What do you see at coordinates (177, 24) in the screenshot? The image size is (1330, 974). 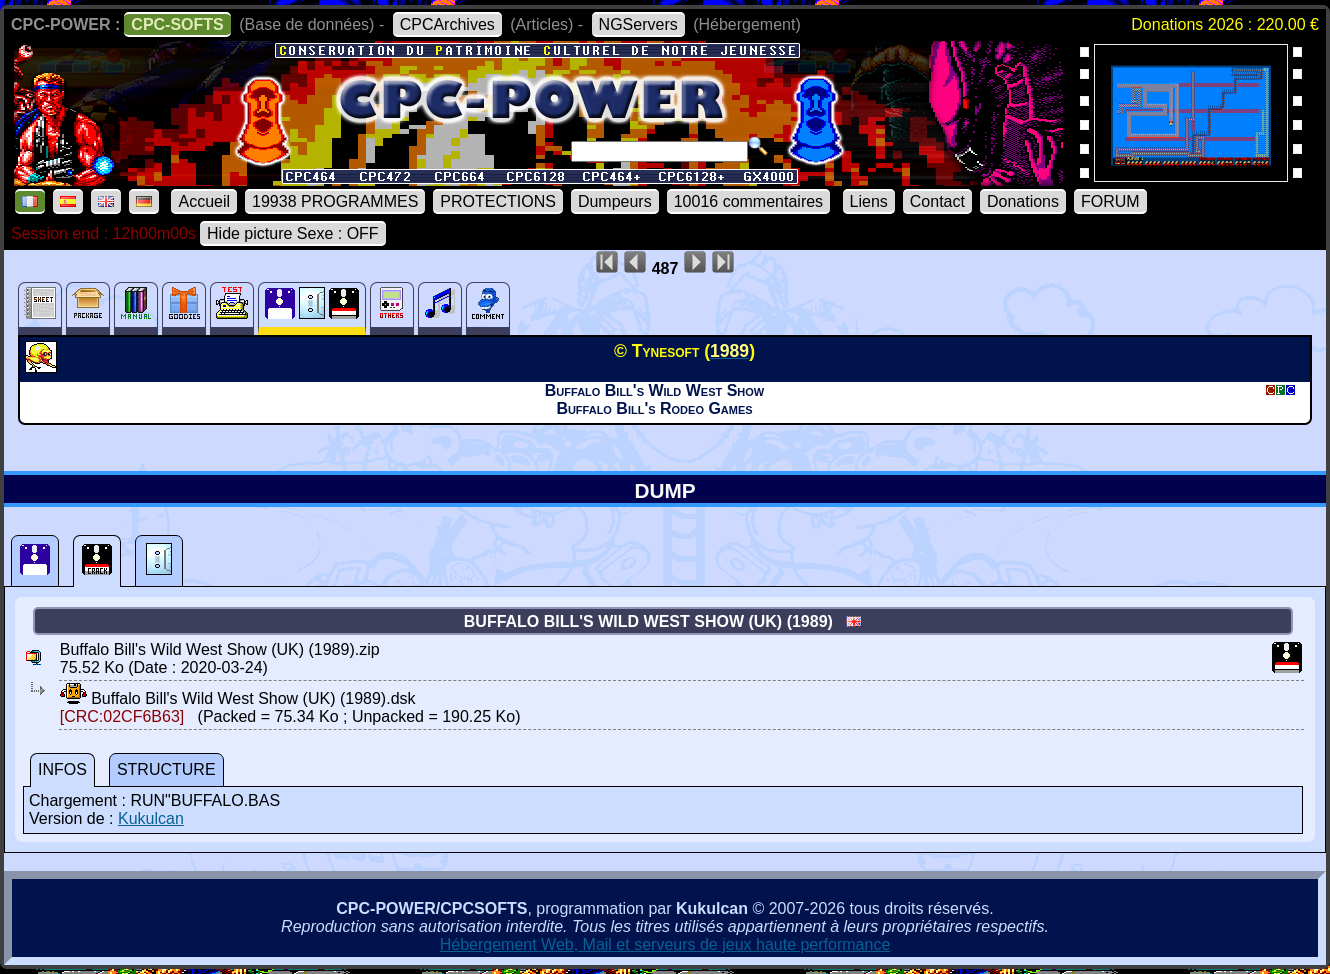 I see `CPC-SOFTS` at bounding box center [177, 24].